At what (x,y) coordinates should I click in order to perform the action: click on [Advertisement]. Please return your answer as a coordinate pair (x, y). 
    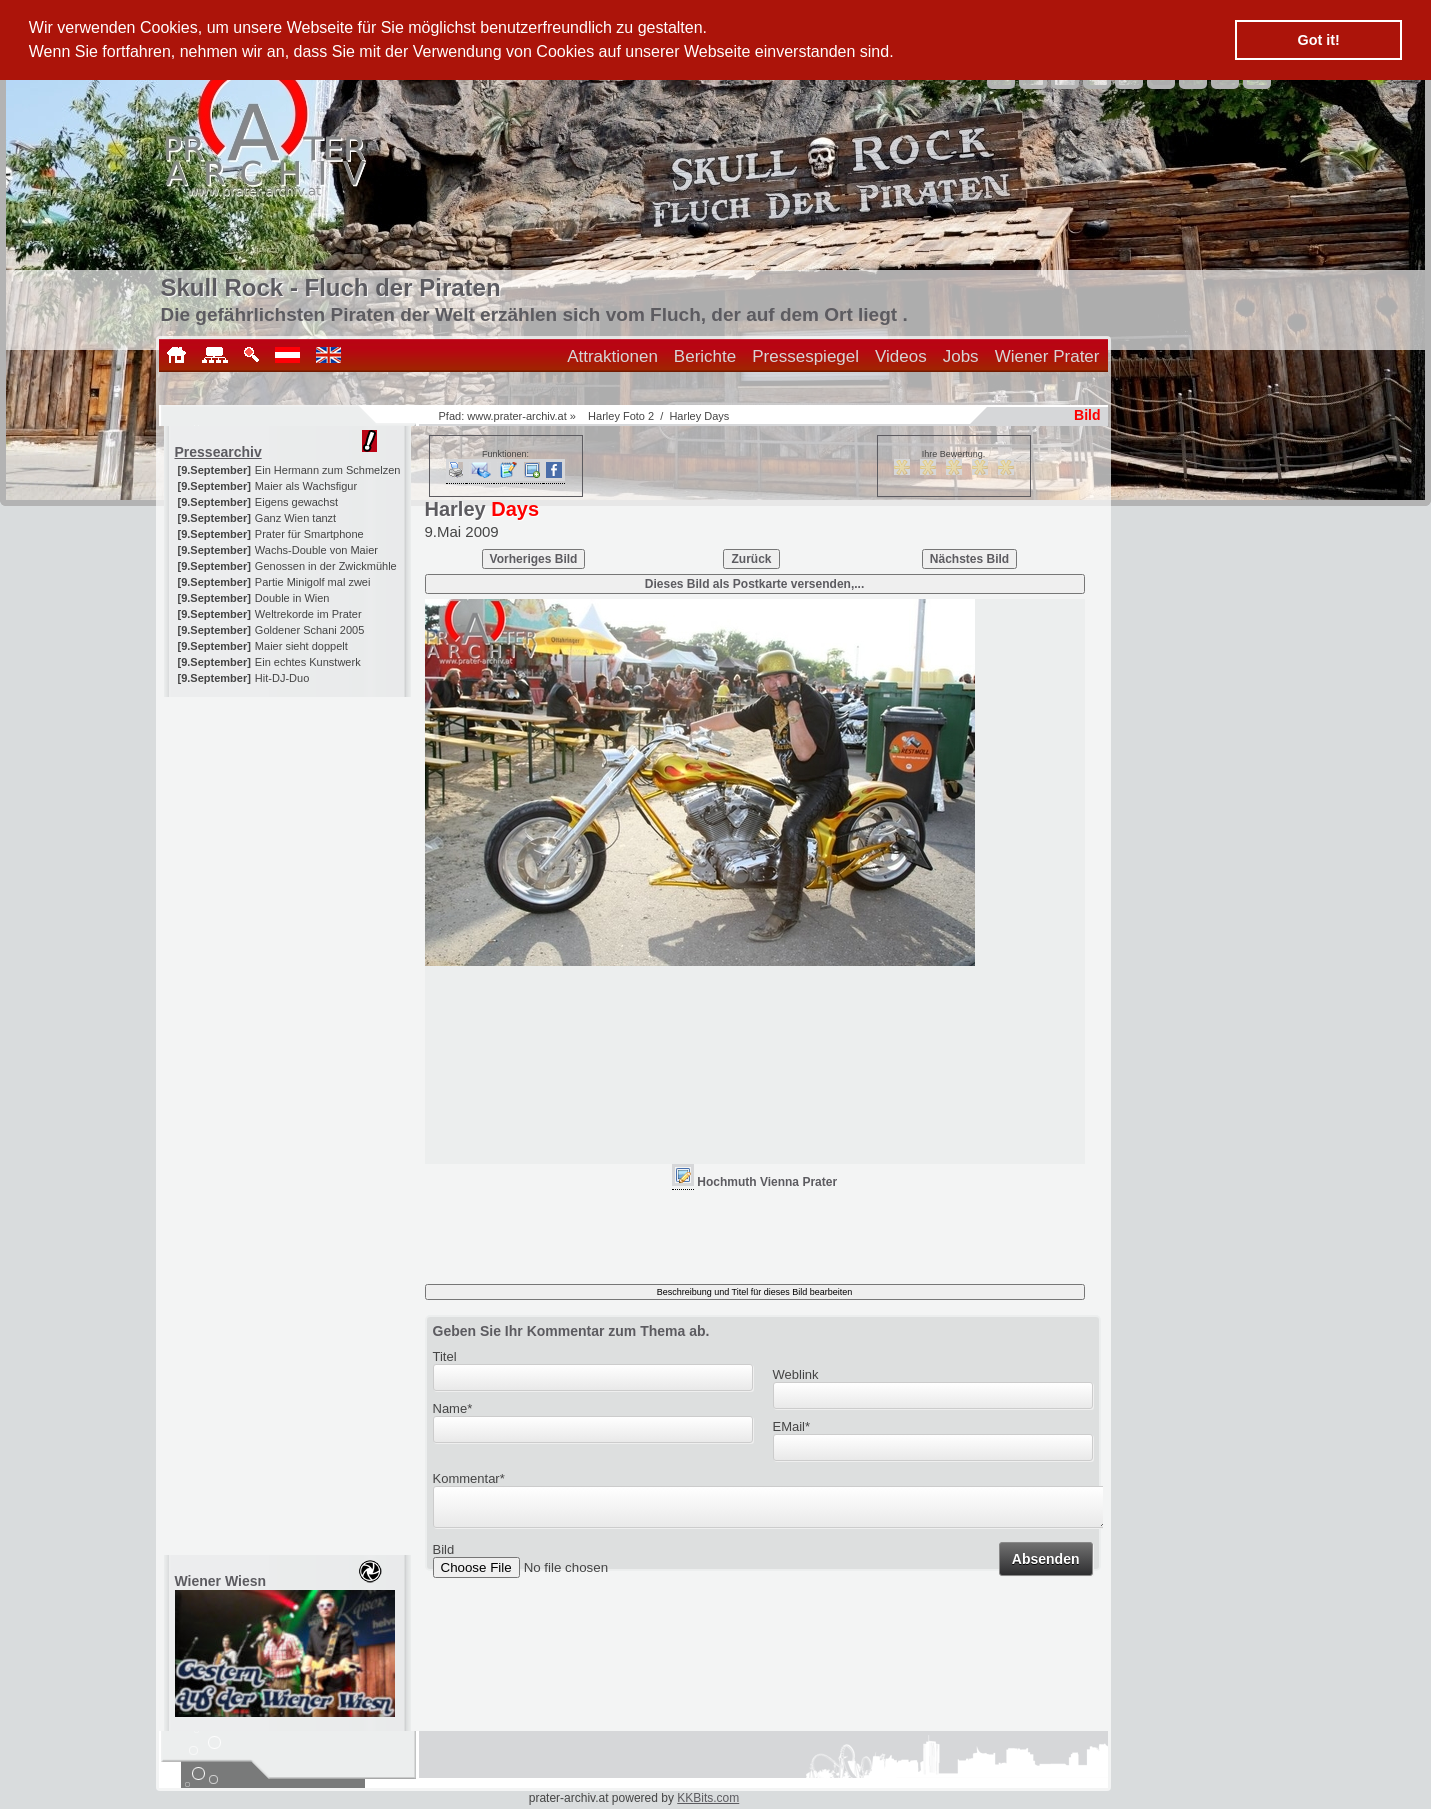
    Looking at the image, I should click on (289, 822).